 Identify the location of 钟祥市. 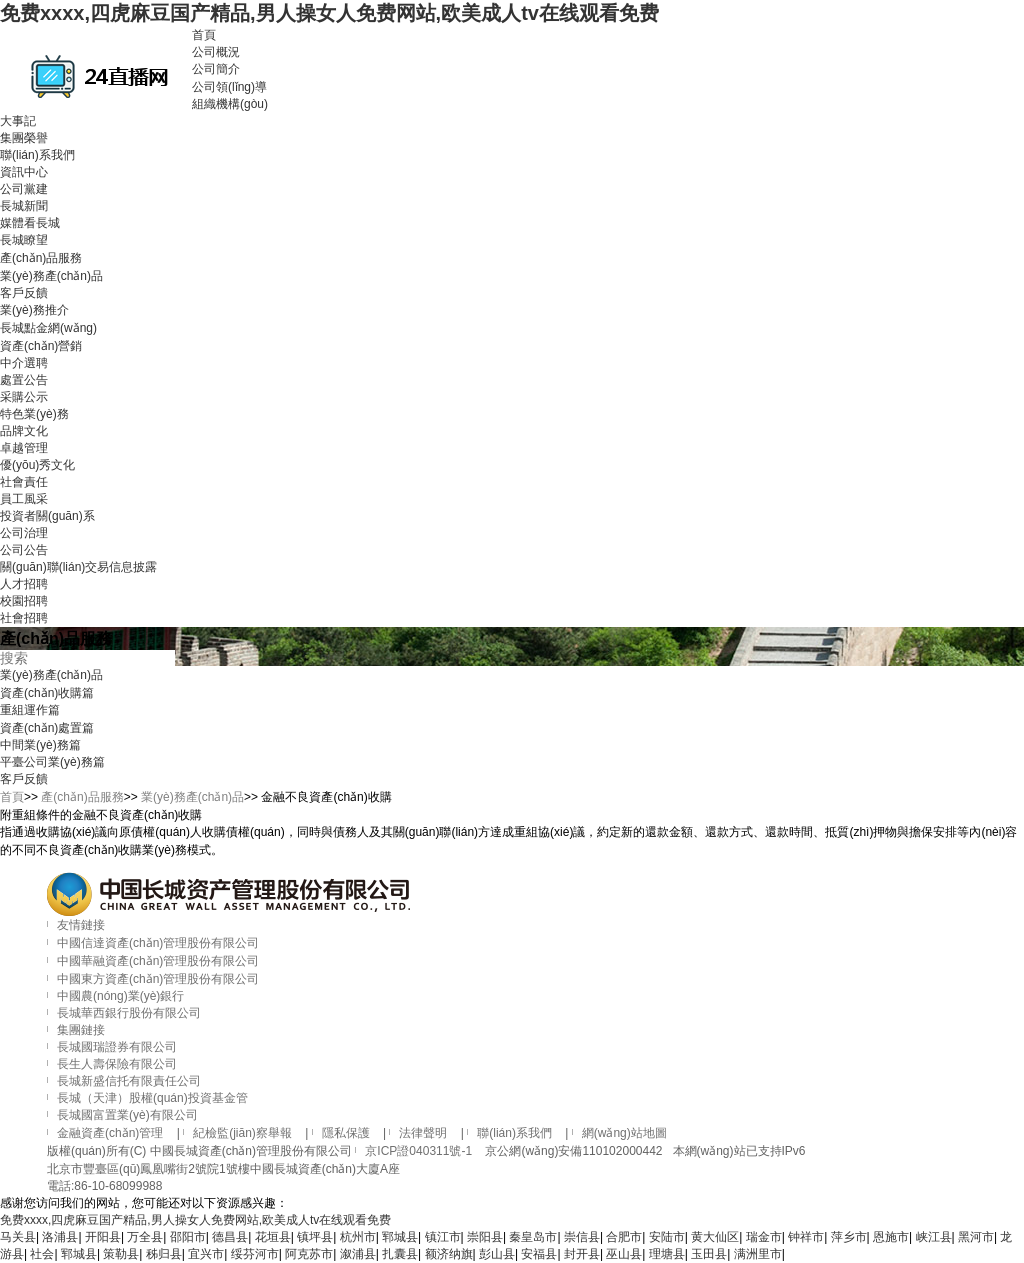
(806, 1237).